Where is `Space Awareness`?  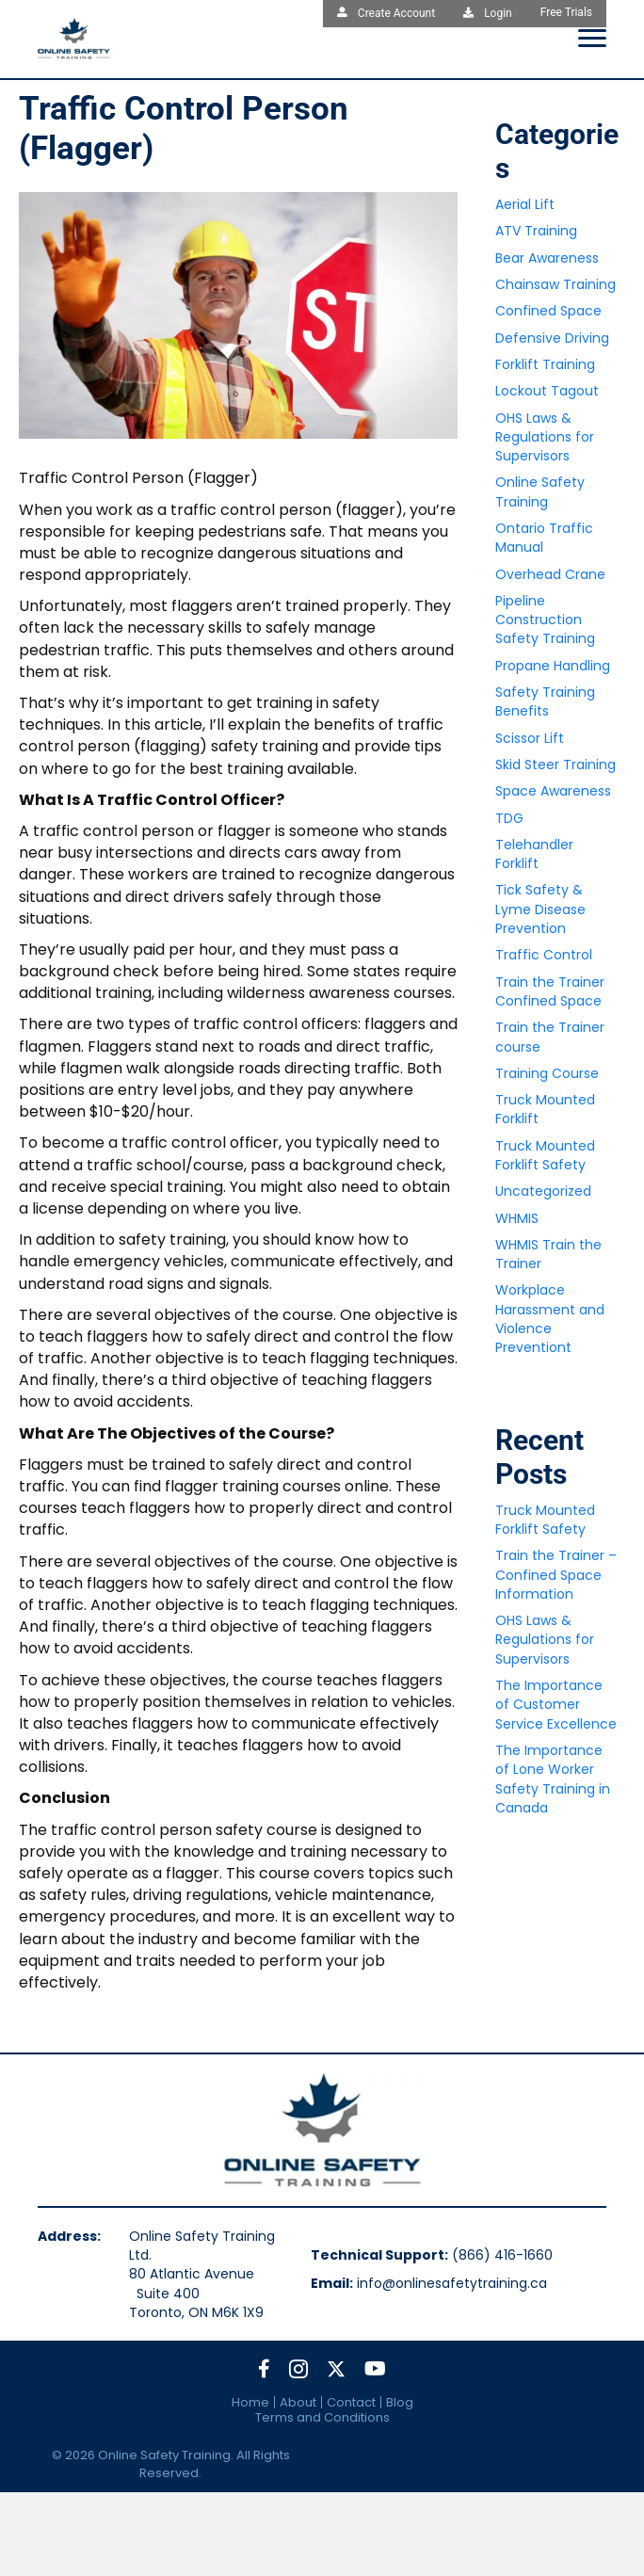
Space Awareness is located at coordinates (553, 790).